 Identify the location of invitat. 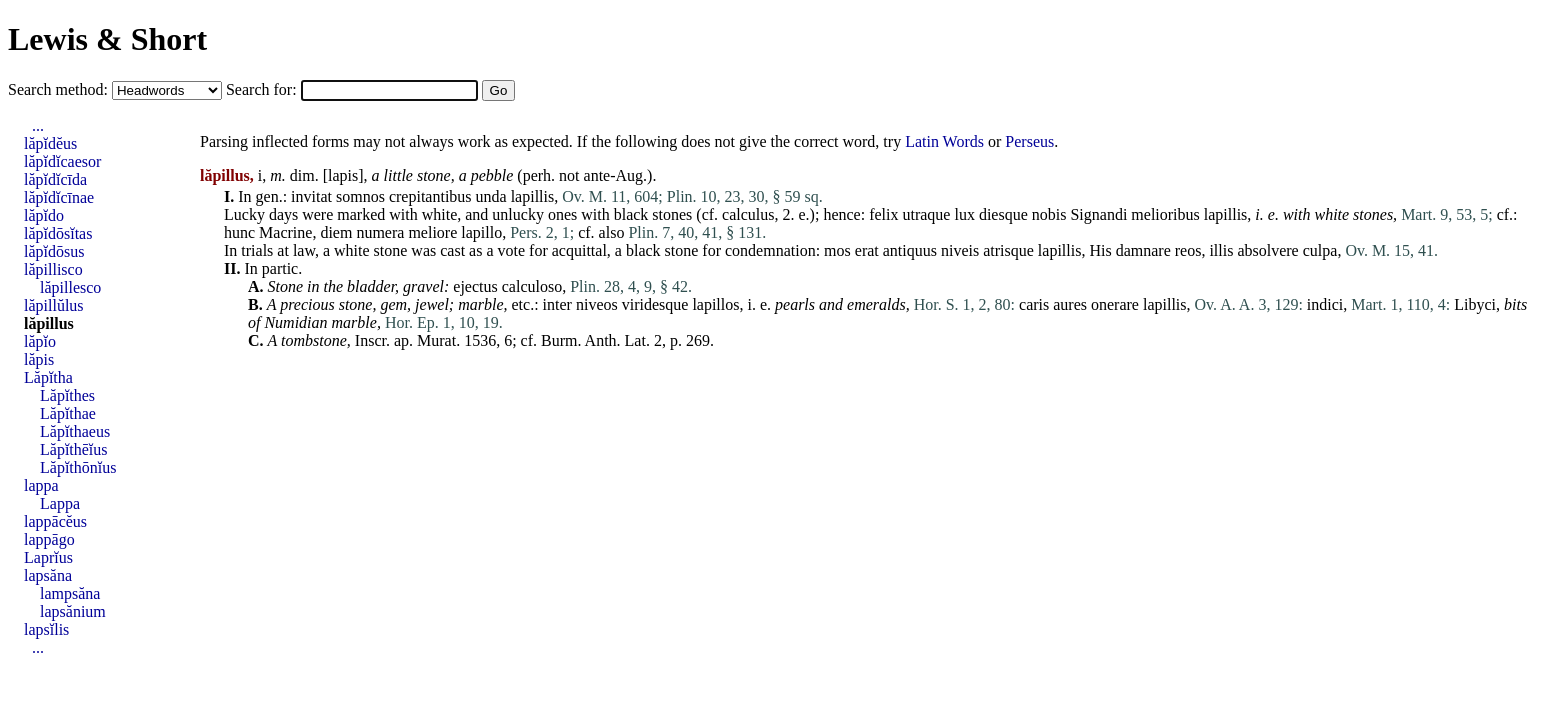
(311, 196).